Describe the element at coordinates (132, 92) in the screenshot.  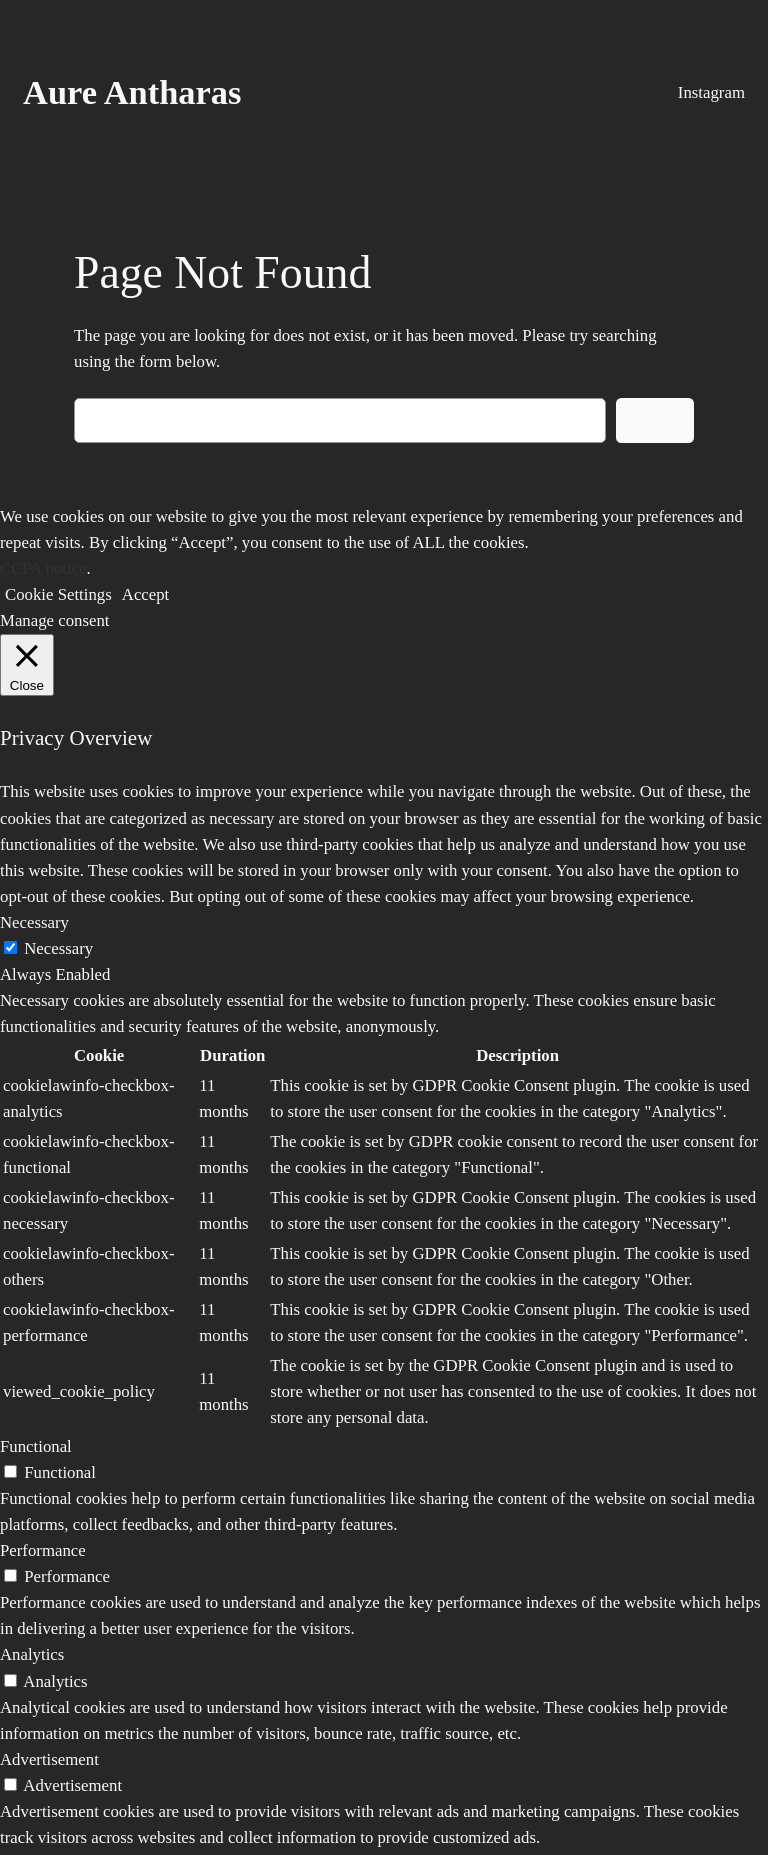
I see `Aure Antharas` at that location.